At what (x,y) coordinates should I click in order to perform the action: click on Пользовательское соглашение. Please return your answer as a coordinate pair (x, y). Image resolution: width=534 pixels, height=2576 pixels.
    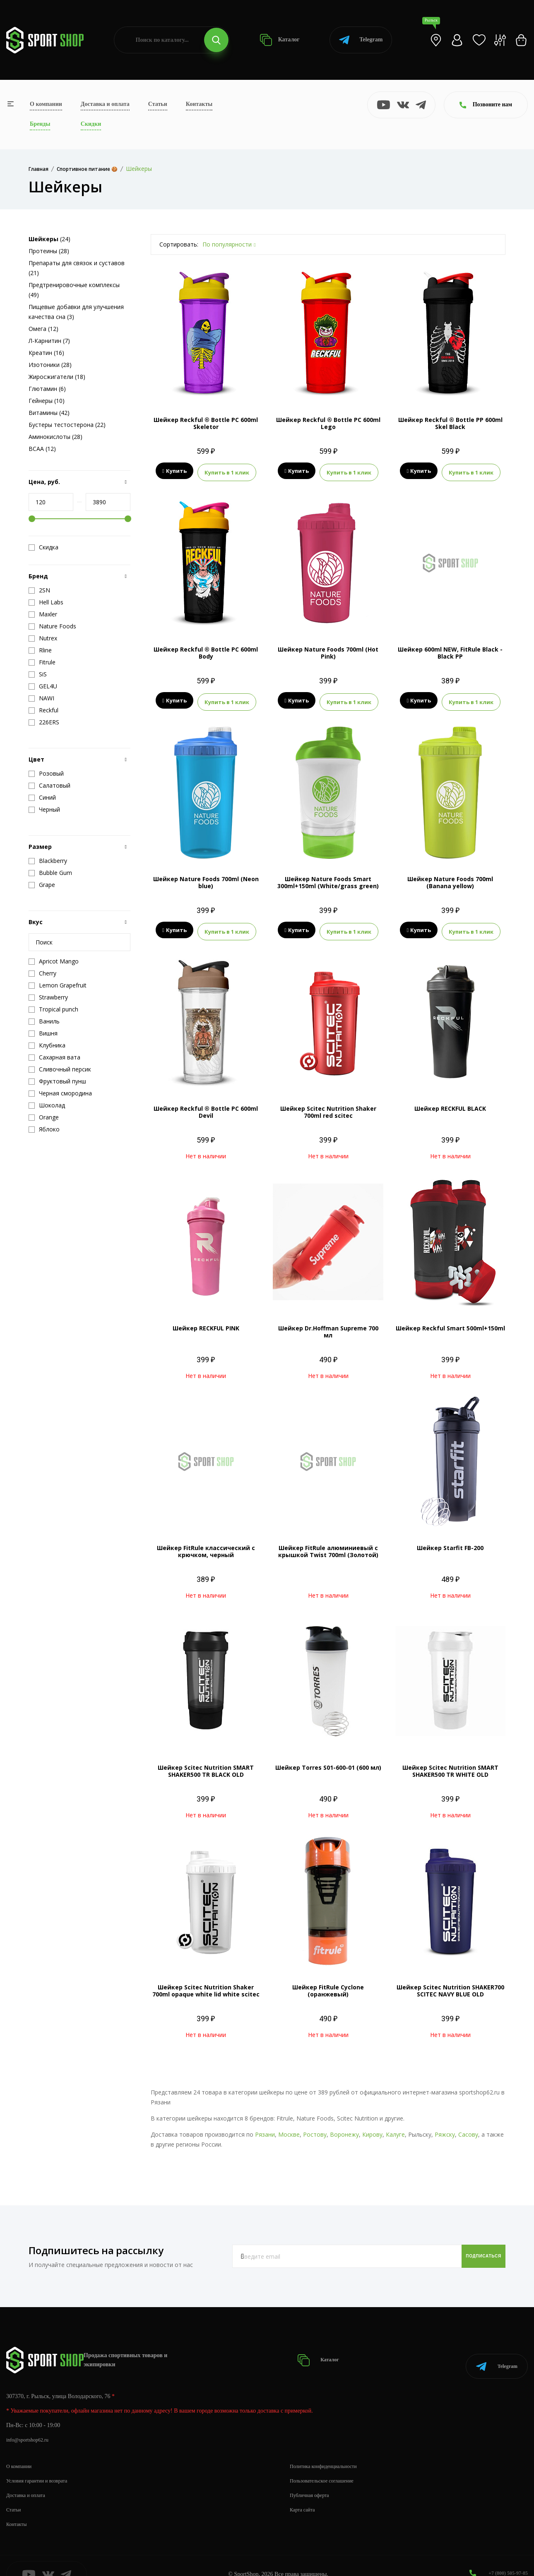
    Looking at the image, I should click on (327, 2463).